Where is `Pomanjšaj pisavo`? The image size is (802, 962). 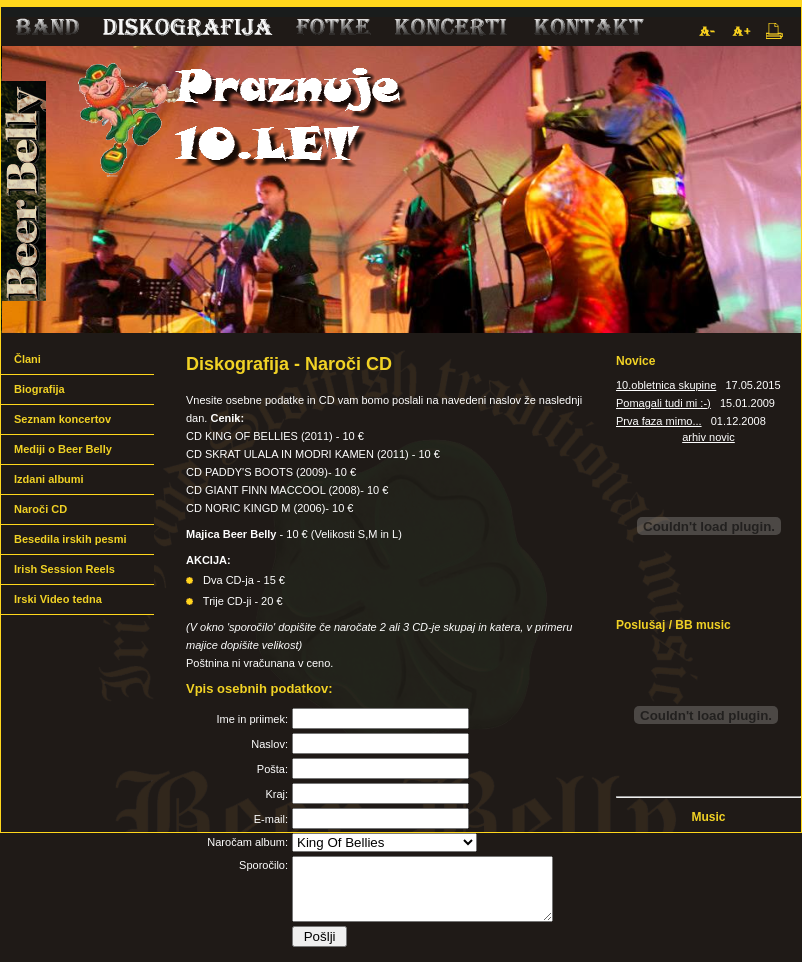 Pomanjšaj pisavo is located at coordinates (706, 31).